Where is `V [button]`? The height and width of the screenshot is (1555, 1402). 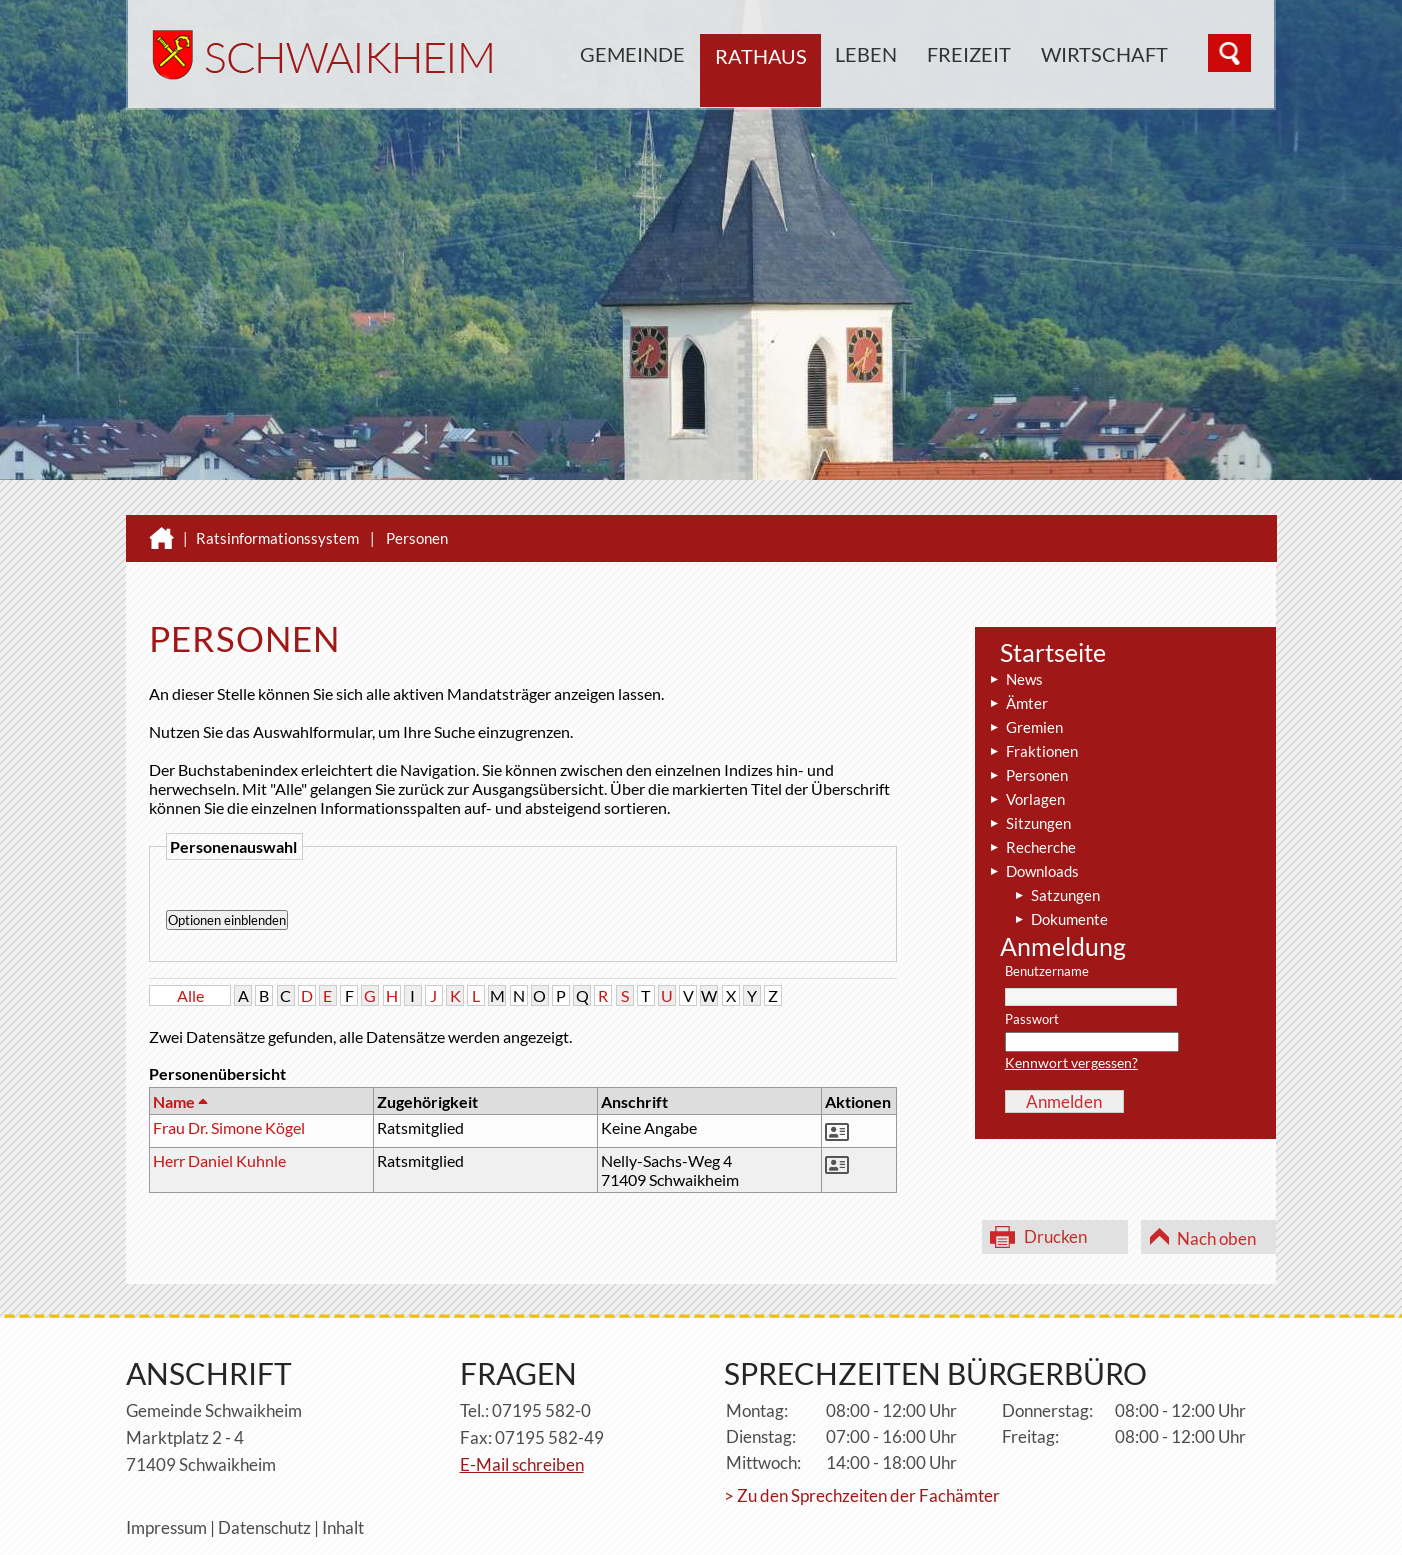 V [button] is located at coordinates (688, 995).